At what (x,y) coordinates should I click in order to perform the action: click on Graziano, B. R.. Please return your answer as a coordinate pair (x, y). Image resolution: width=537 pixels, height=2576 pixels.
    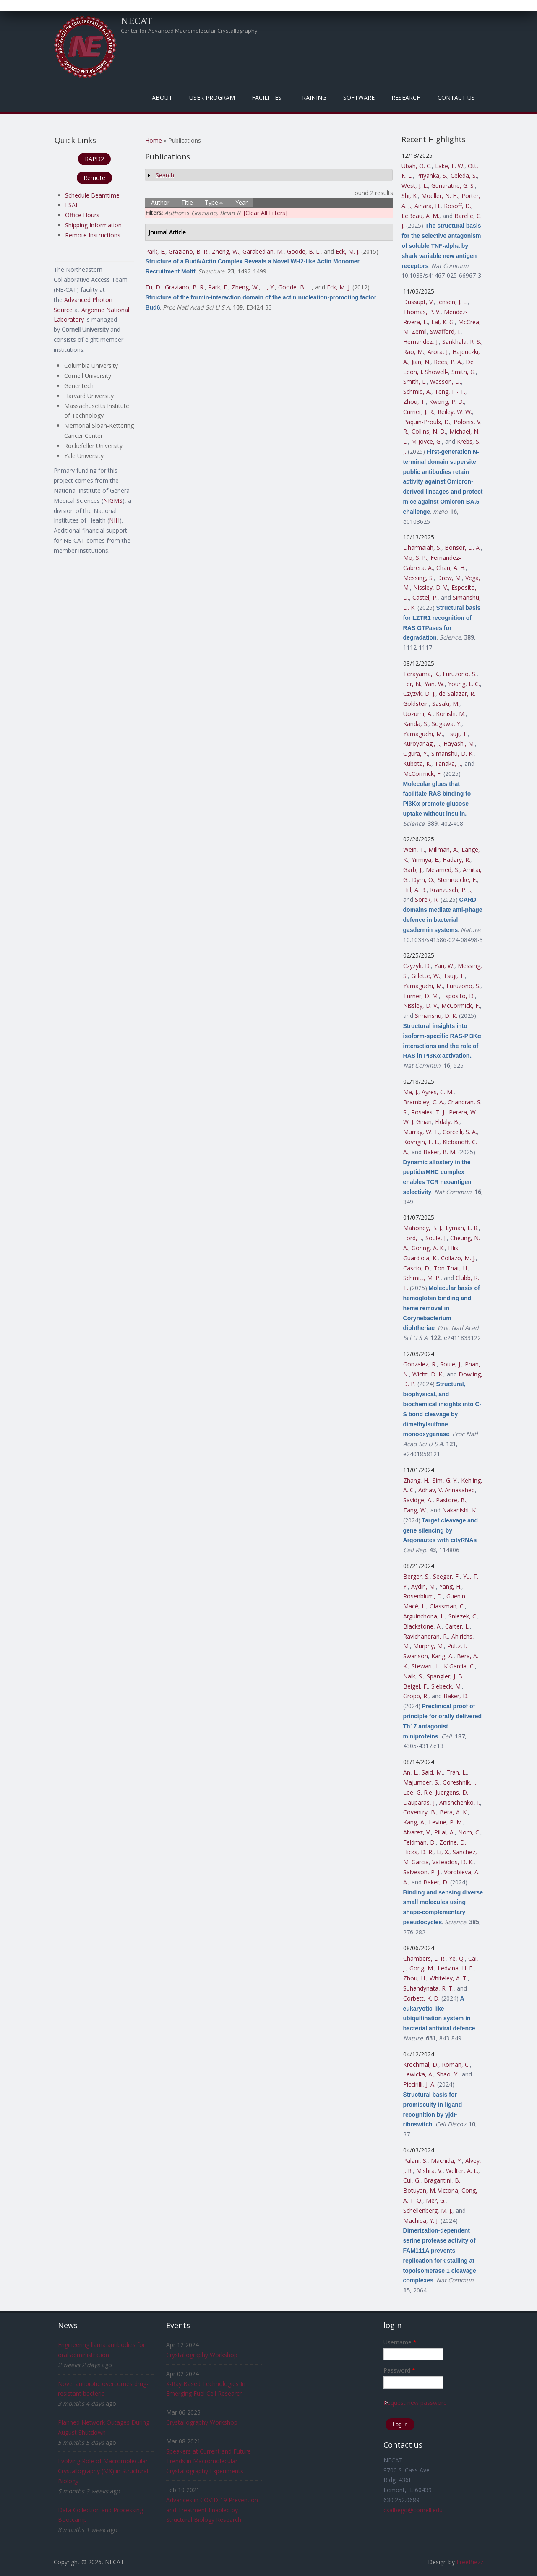
    Looking at the image, I should click on (189, 251).